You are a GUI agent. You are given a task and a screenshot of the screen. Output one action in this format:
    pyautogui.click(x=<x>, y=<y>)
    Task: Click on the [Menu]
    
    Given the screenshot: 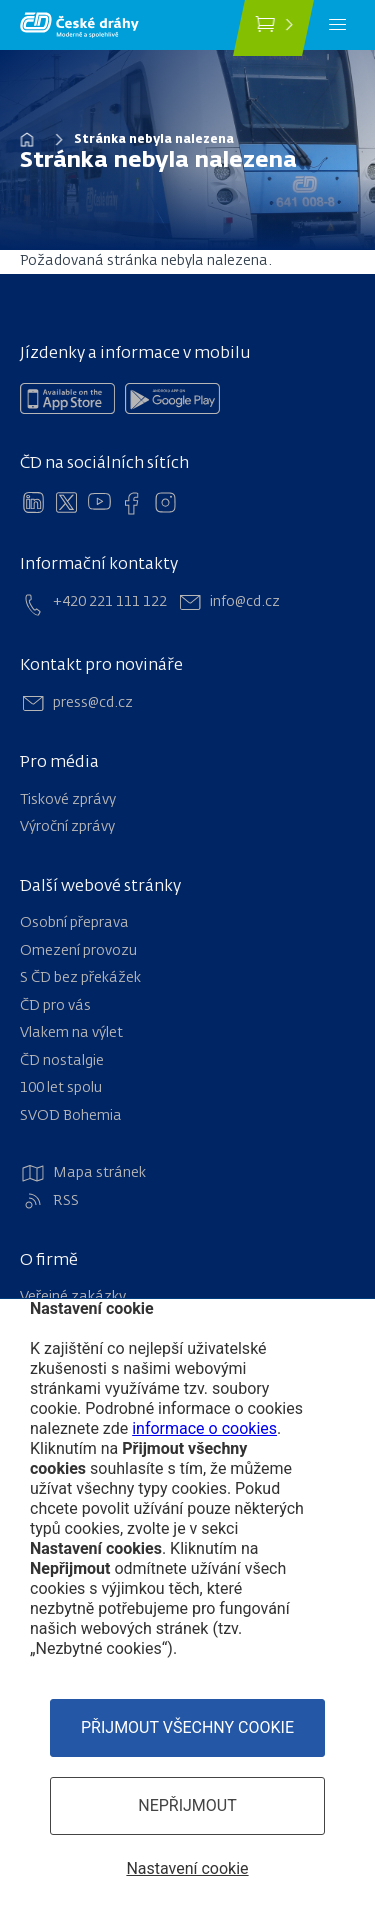 What is the action you would take?
    pyautogui.click(x=337, y=25)
    